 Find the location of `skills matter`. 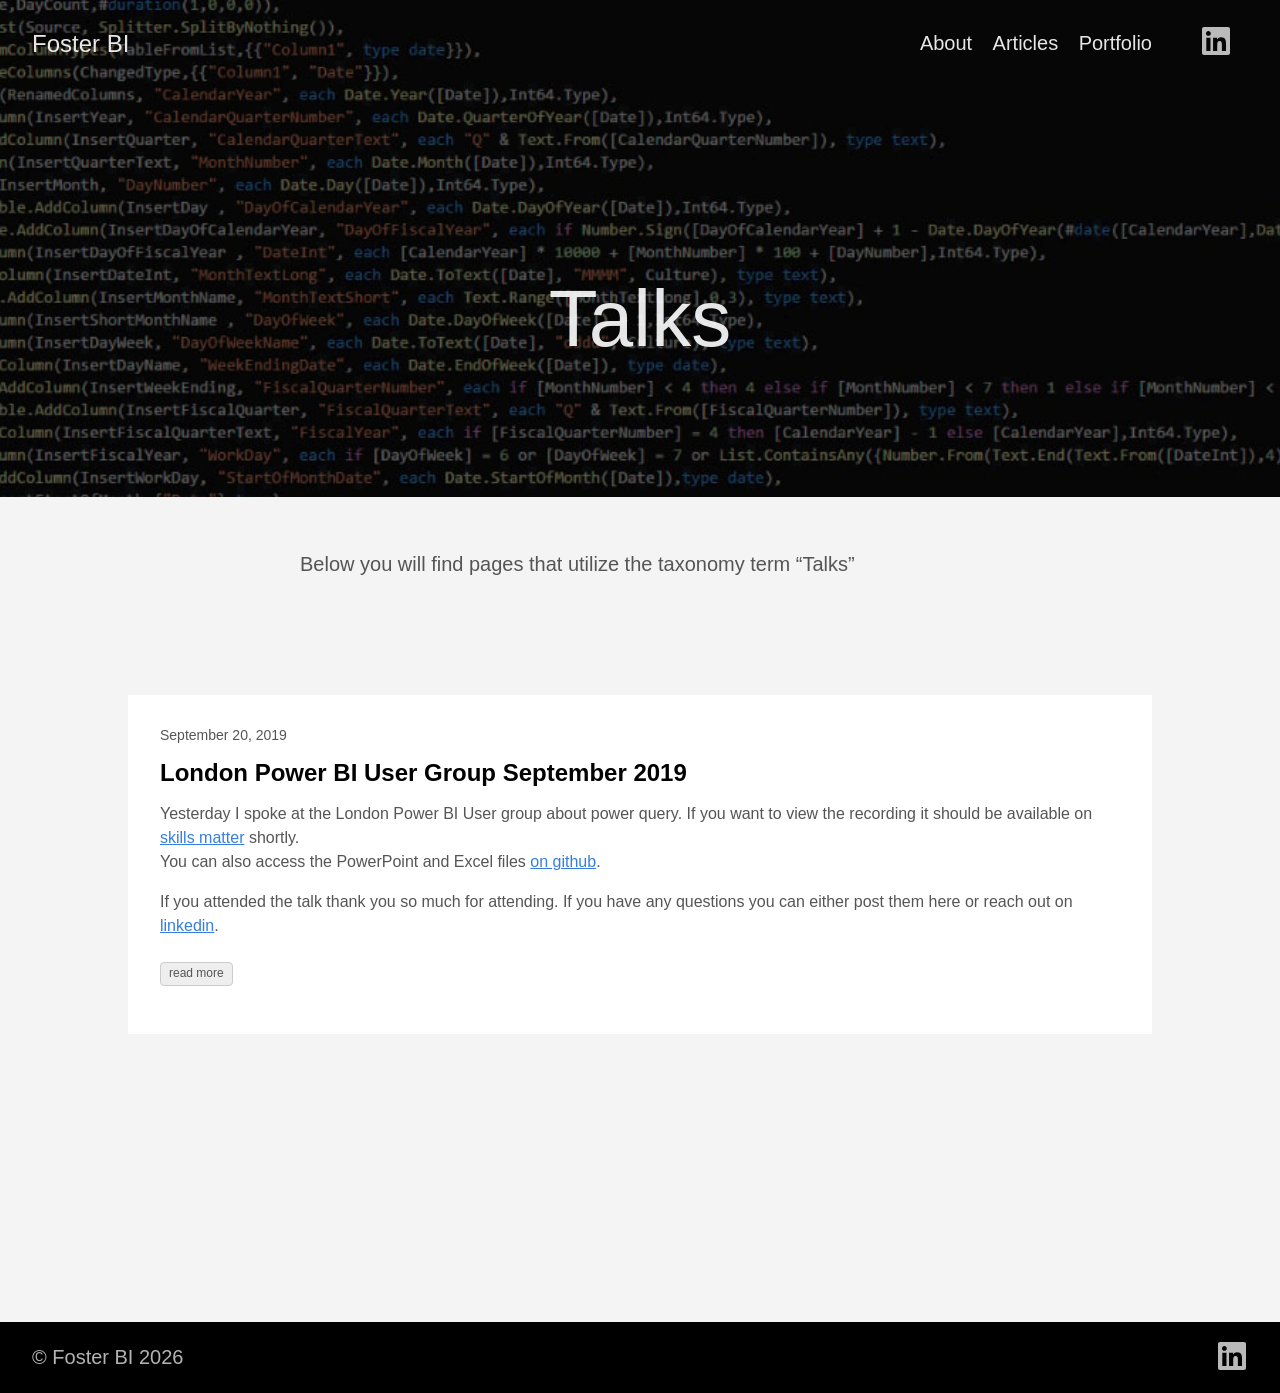

skills matter is located at coordinates (202, 837).